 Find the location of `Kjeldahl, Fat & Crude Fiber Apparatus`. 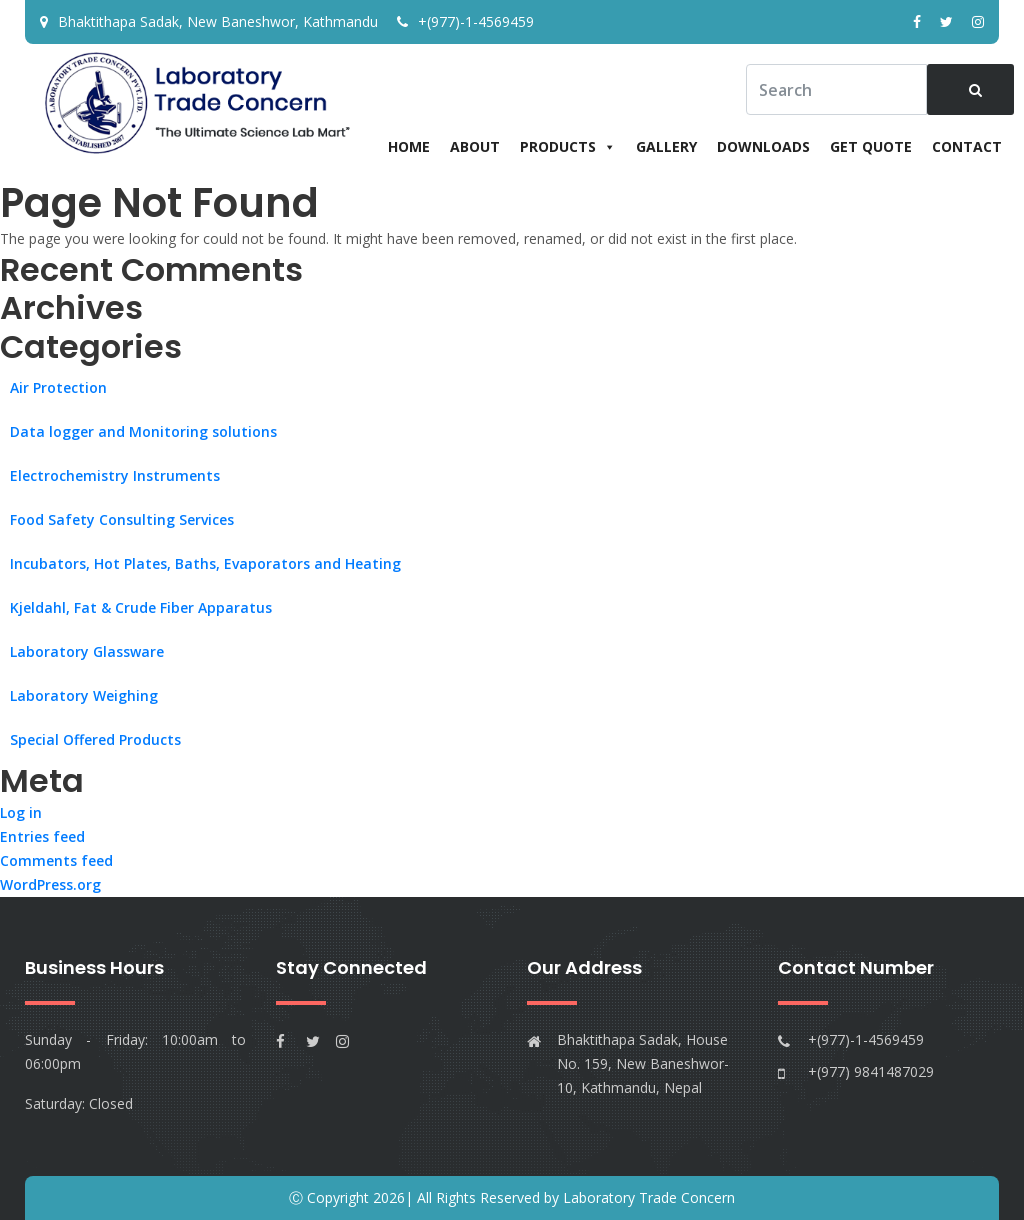

Kjeldahl, Fat & Crude Fiber Apparatus is located at coordinates (141, 607).